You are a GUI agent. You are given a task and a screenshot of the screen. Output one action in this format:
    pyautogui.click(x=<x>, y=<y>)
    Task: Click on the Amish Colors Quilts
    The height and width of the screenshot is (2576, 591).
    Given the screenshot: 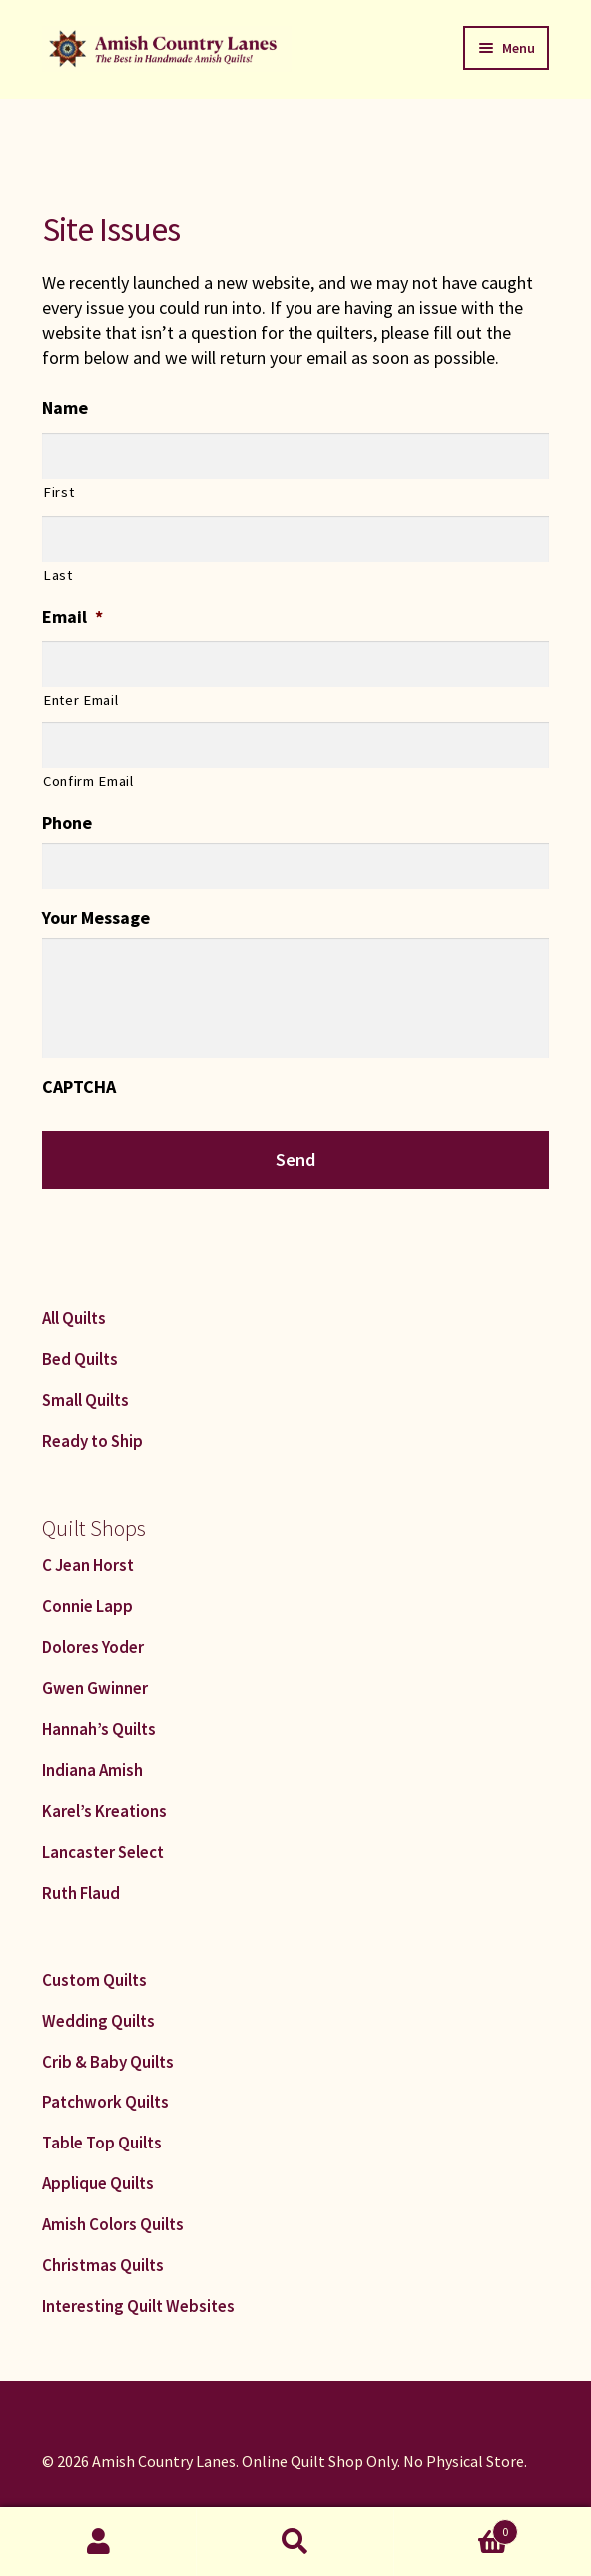 What is the action you would take?
    pyautogui.click(x=113, y=2224)
    